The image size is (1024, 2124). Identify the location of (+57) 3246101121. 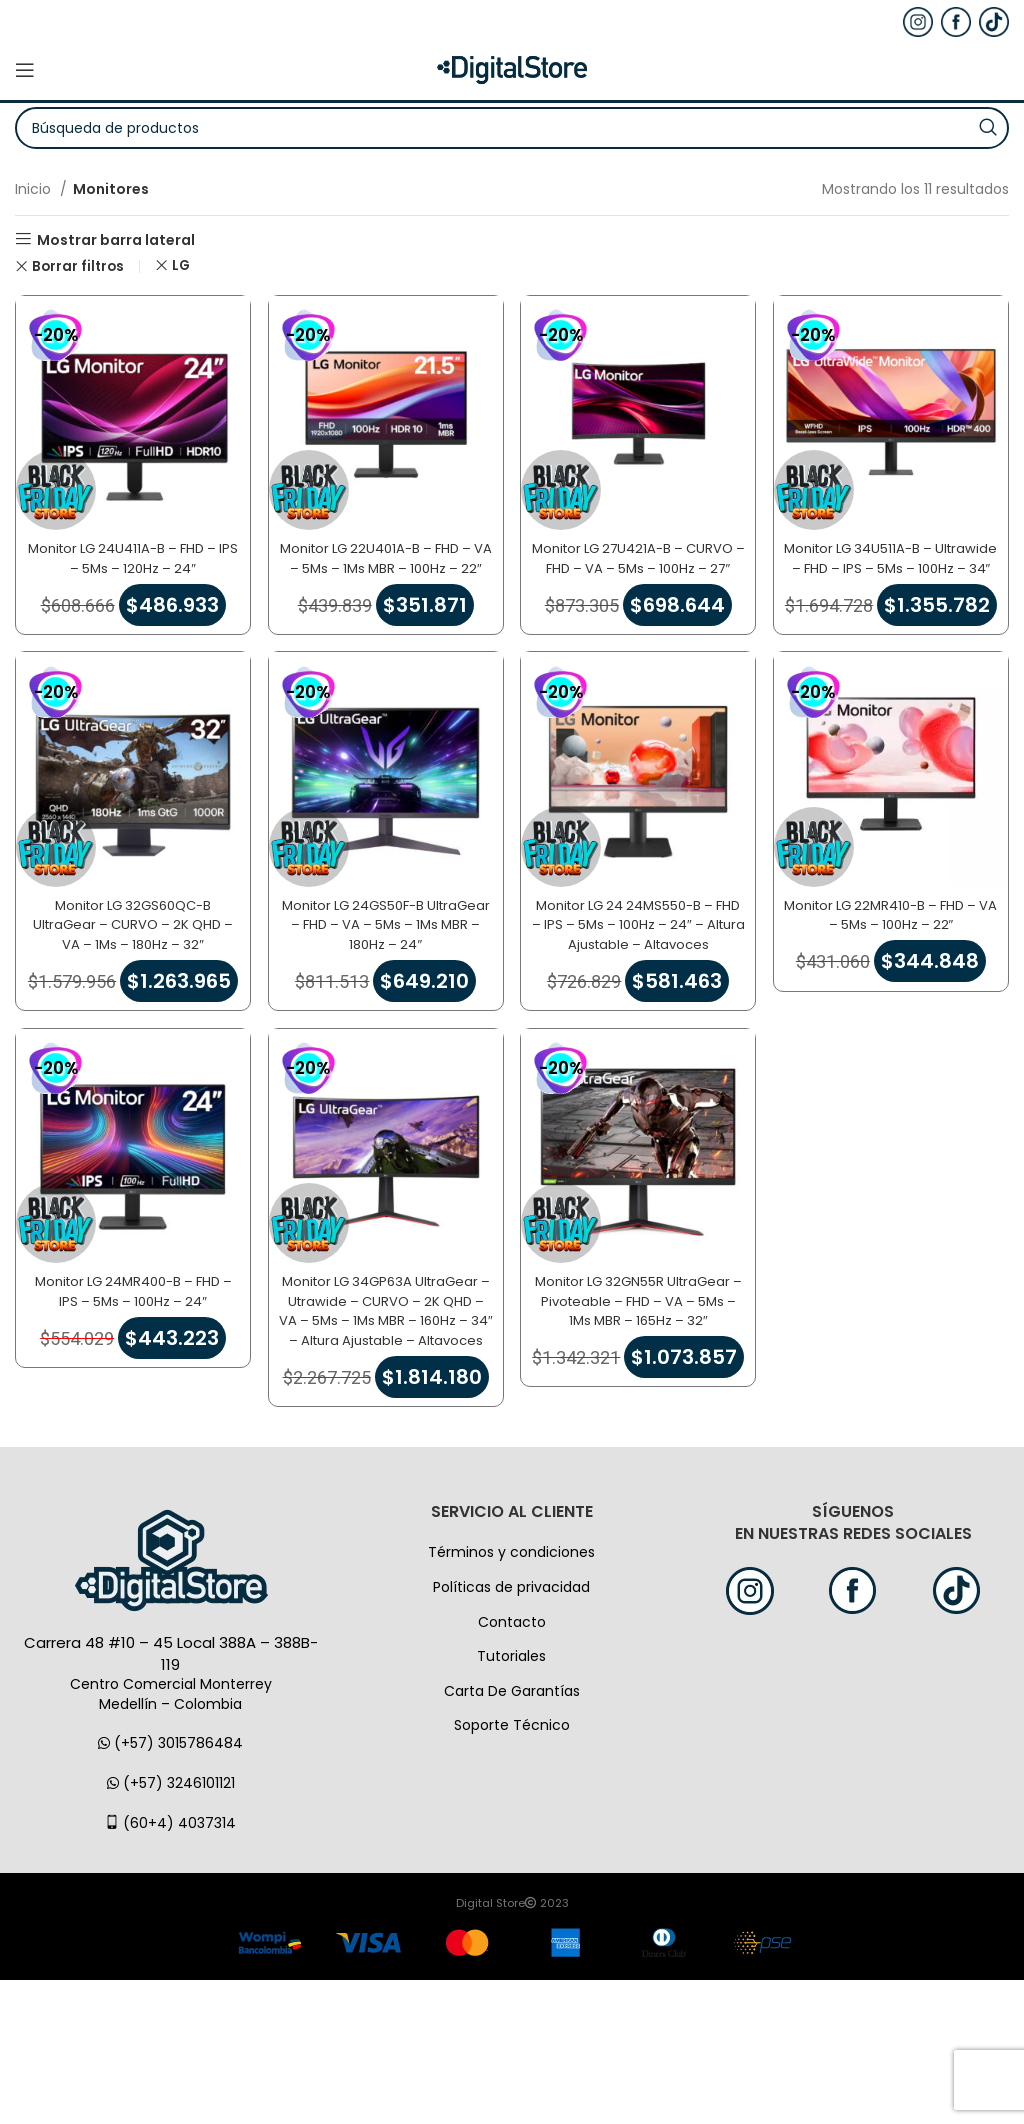
(171, 1927).